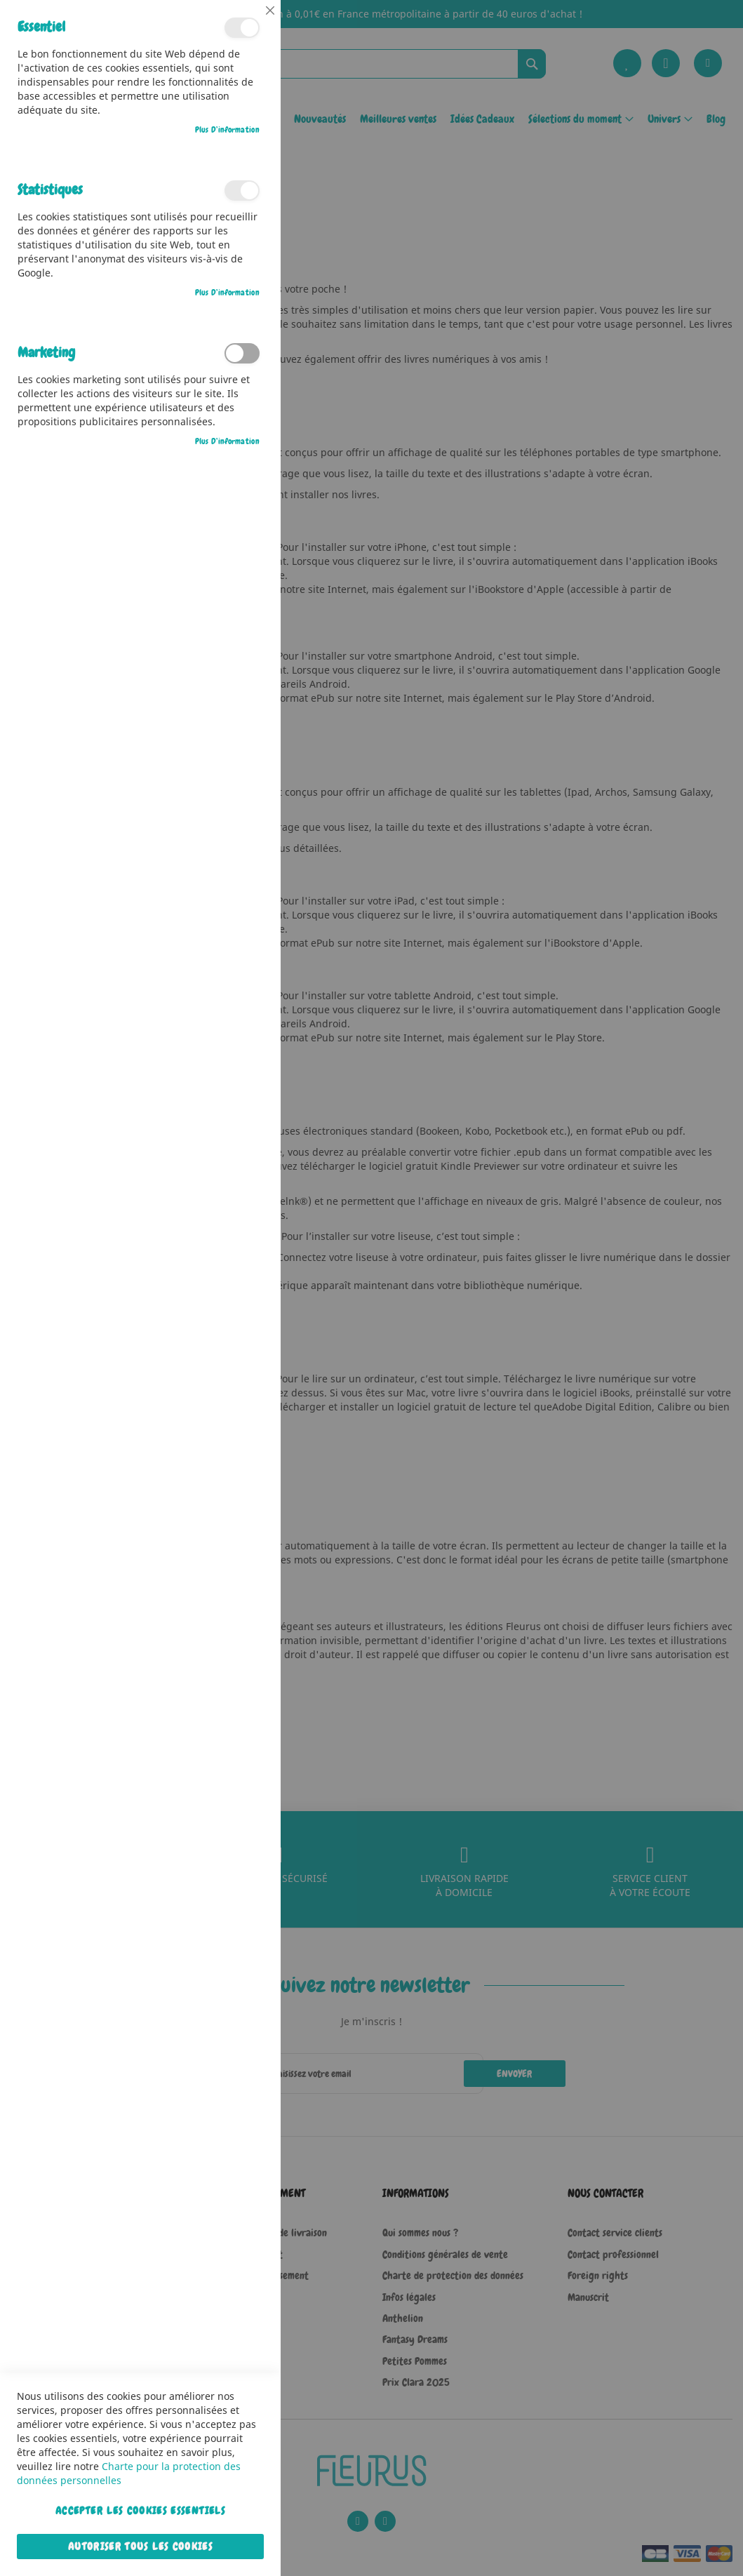  What do you see at coordinates (140, 2547) in the screenshot?
I see `Autoriser tous les cookies` at bounding box center [140, 2547].